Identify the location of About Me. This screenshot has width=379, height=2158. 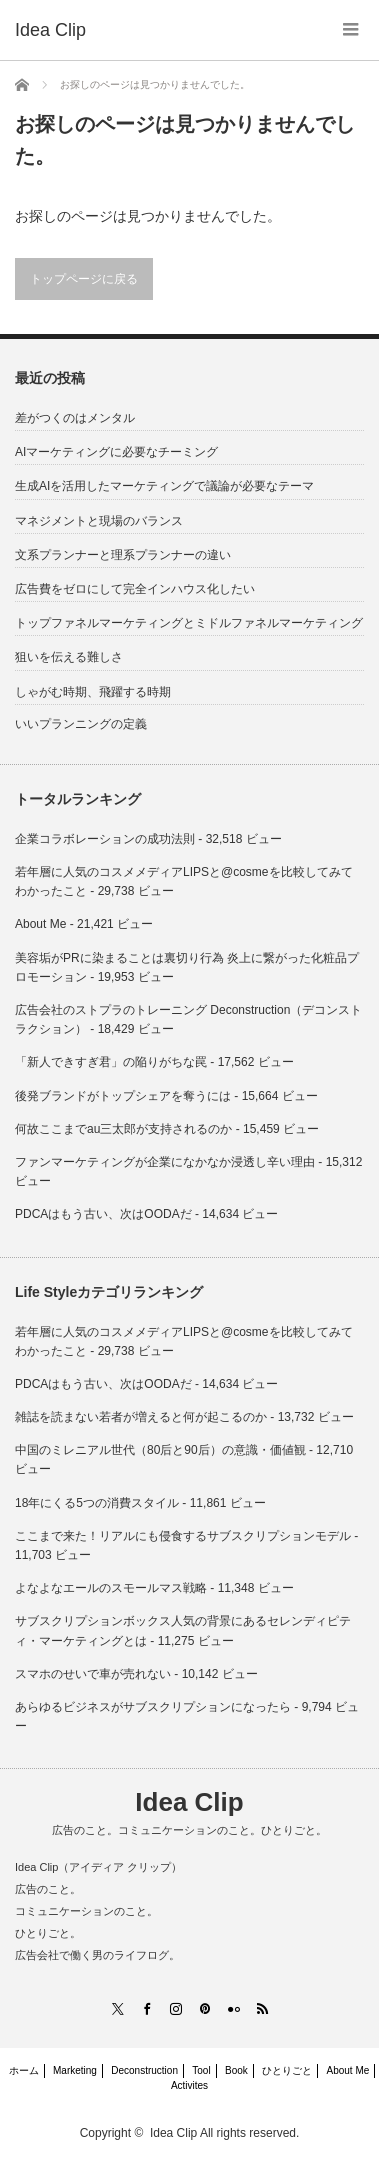
(40, 924).